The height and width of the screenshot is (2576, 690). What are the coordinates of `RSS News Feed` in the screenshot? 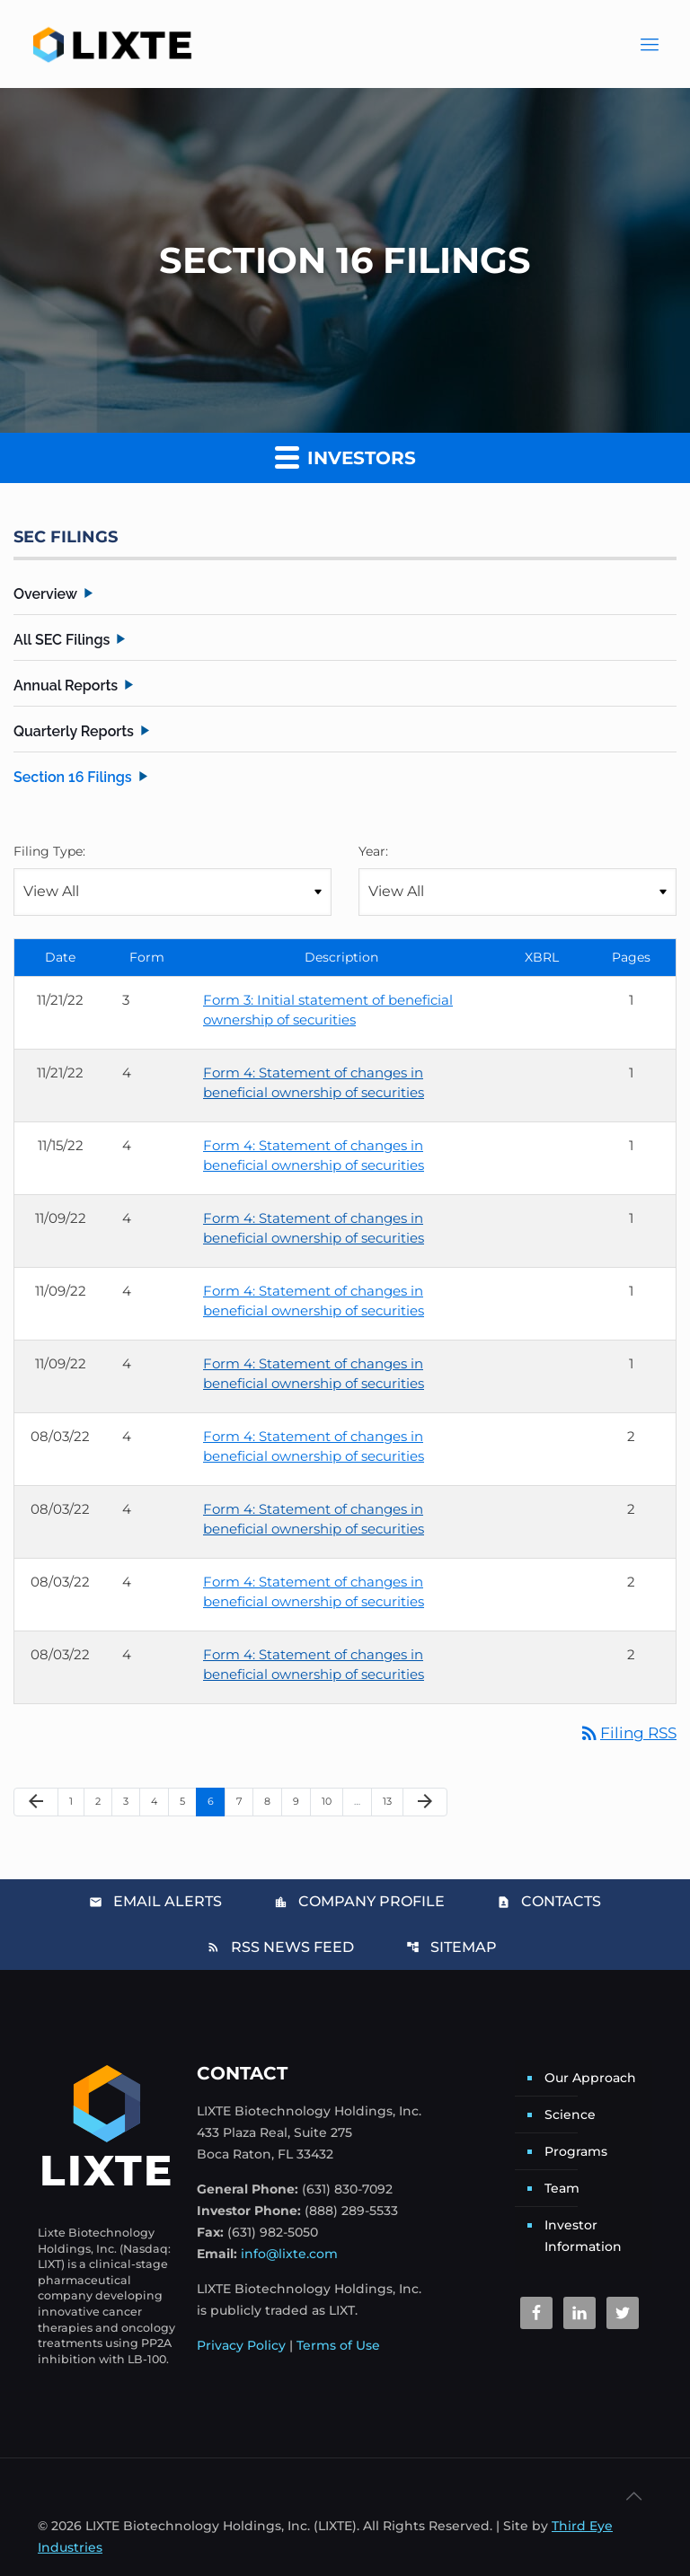 It's located at (280, 1947).